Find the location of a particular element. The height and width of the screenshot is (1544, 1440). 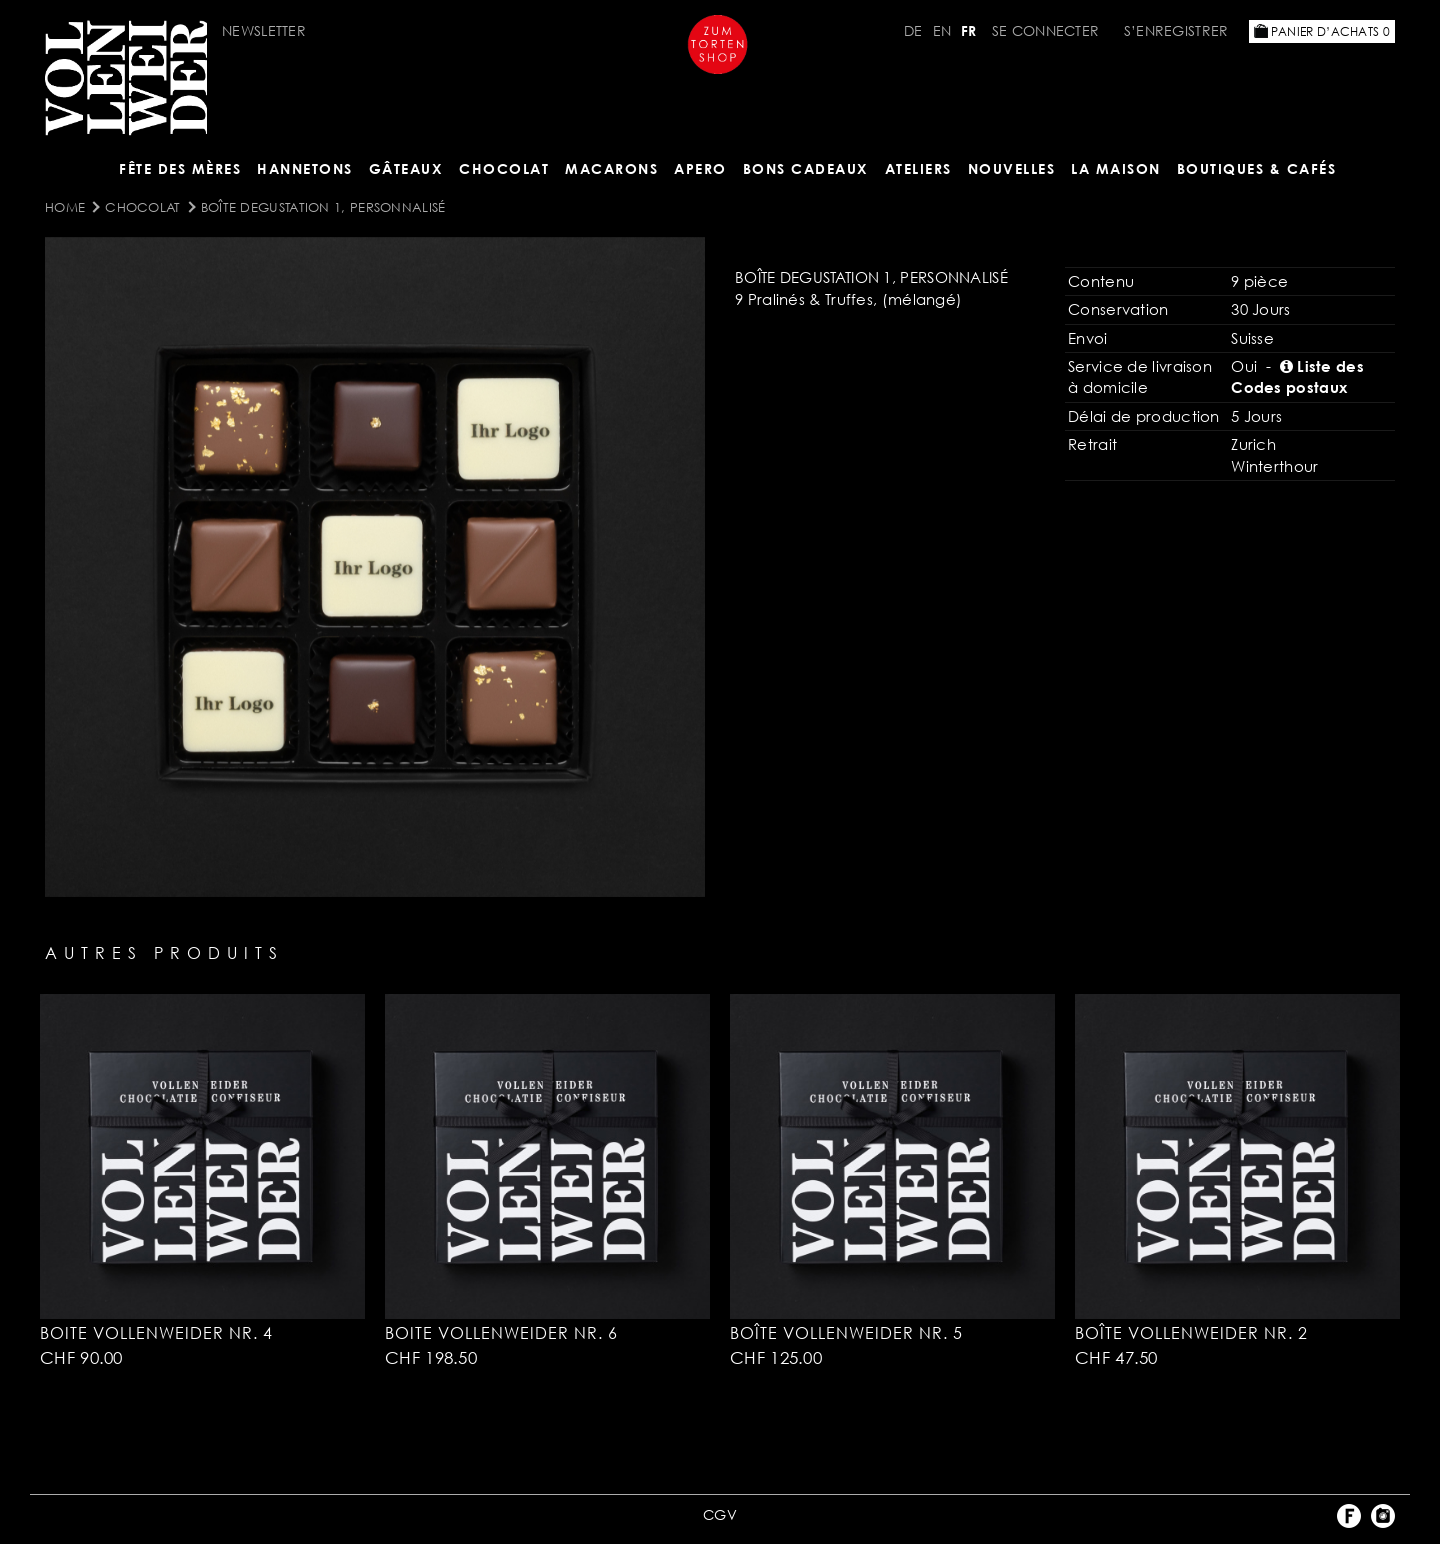

Hannetons is located at coordinates (305, 168).